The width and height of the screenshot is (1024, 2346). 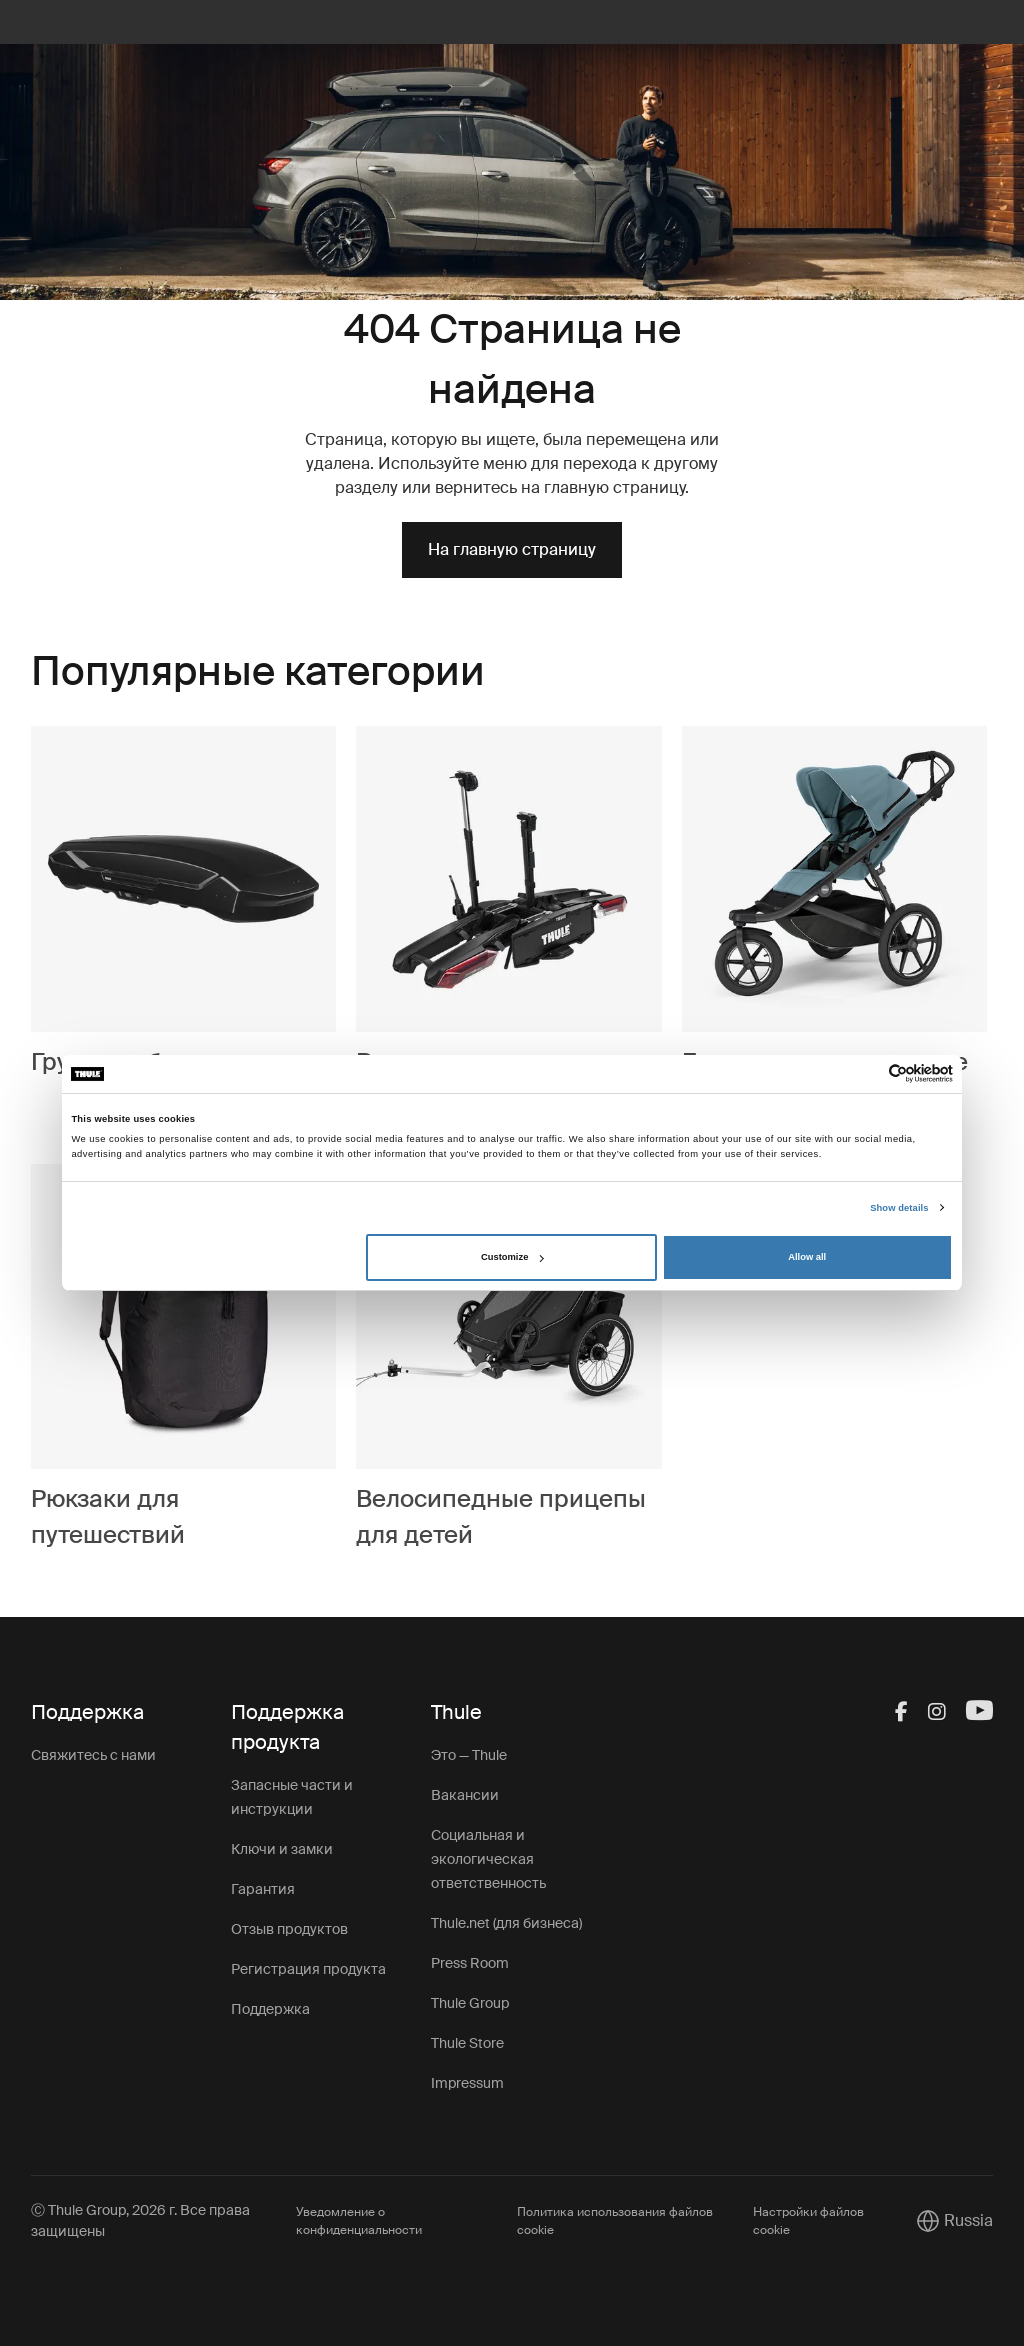 What do you see at coordinates (512, 1257) in the screenshot?
I see `Customize` at bounding box center [512, 1257].